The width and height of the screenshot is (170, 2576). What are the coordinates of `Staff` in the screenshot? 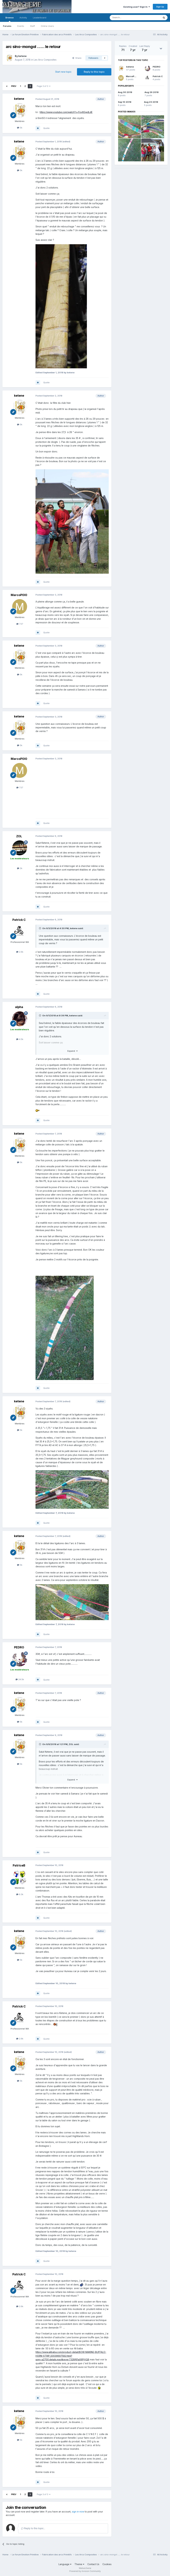 It's located at (32, 26).